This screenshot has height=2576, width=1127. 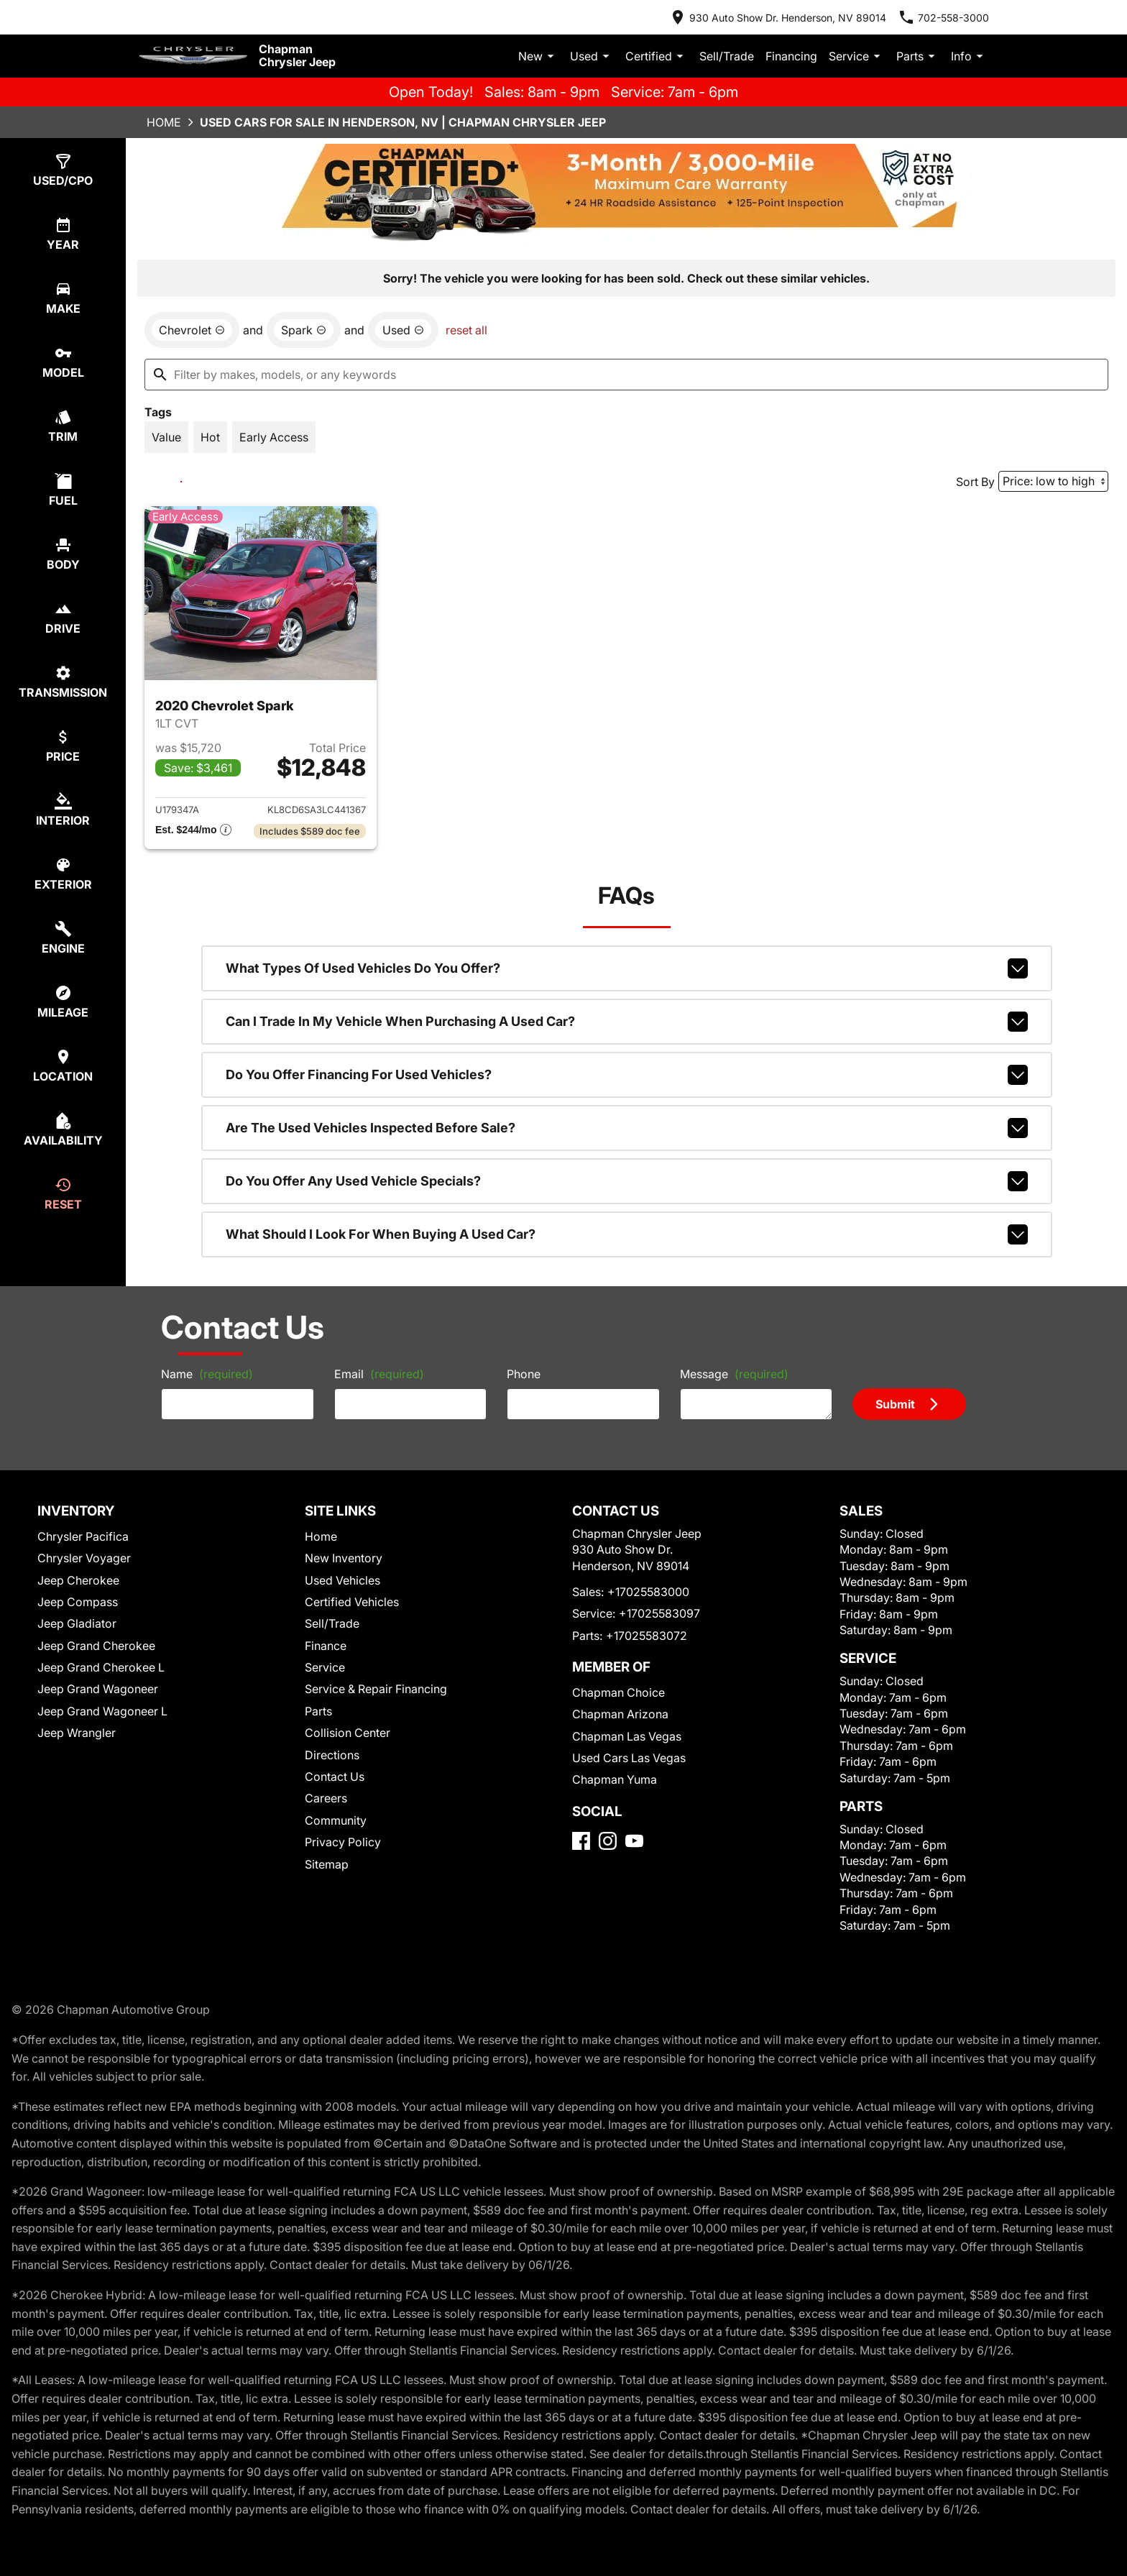 I want to click on Jeep Grand Cherokee, so click(x=96, y=1645).